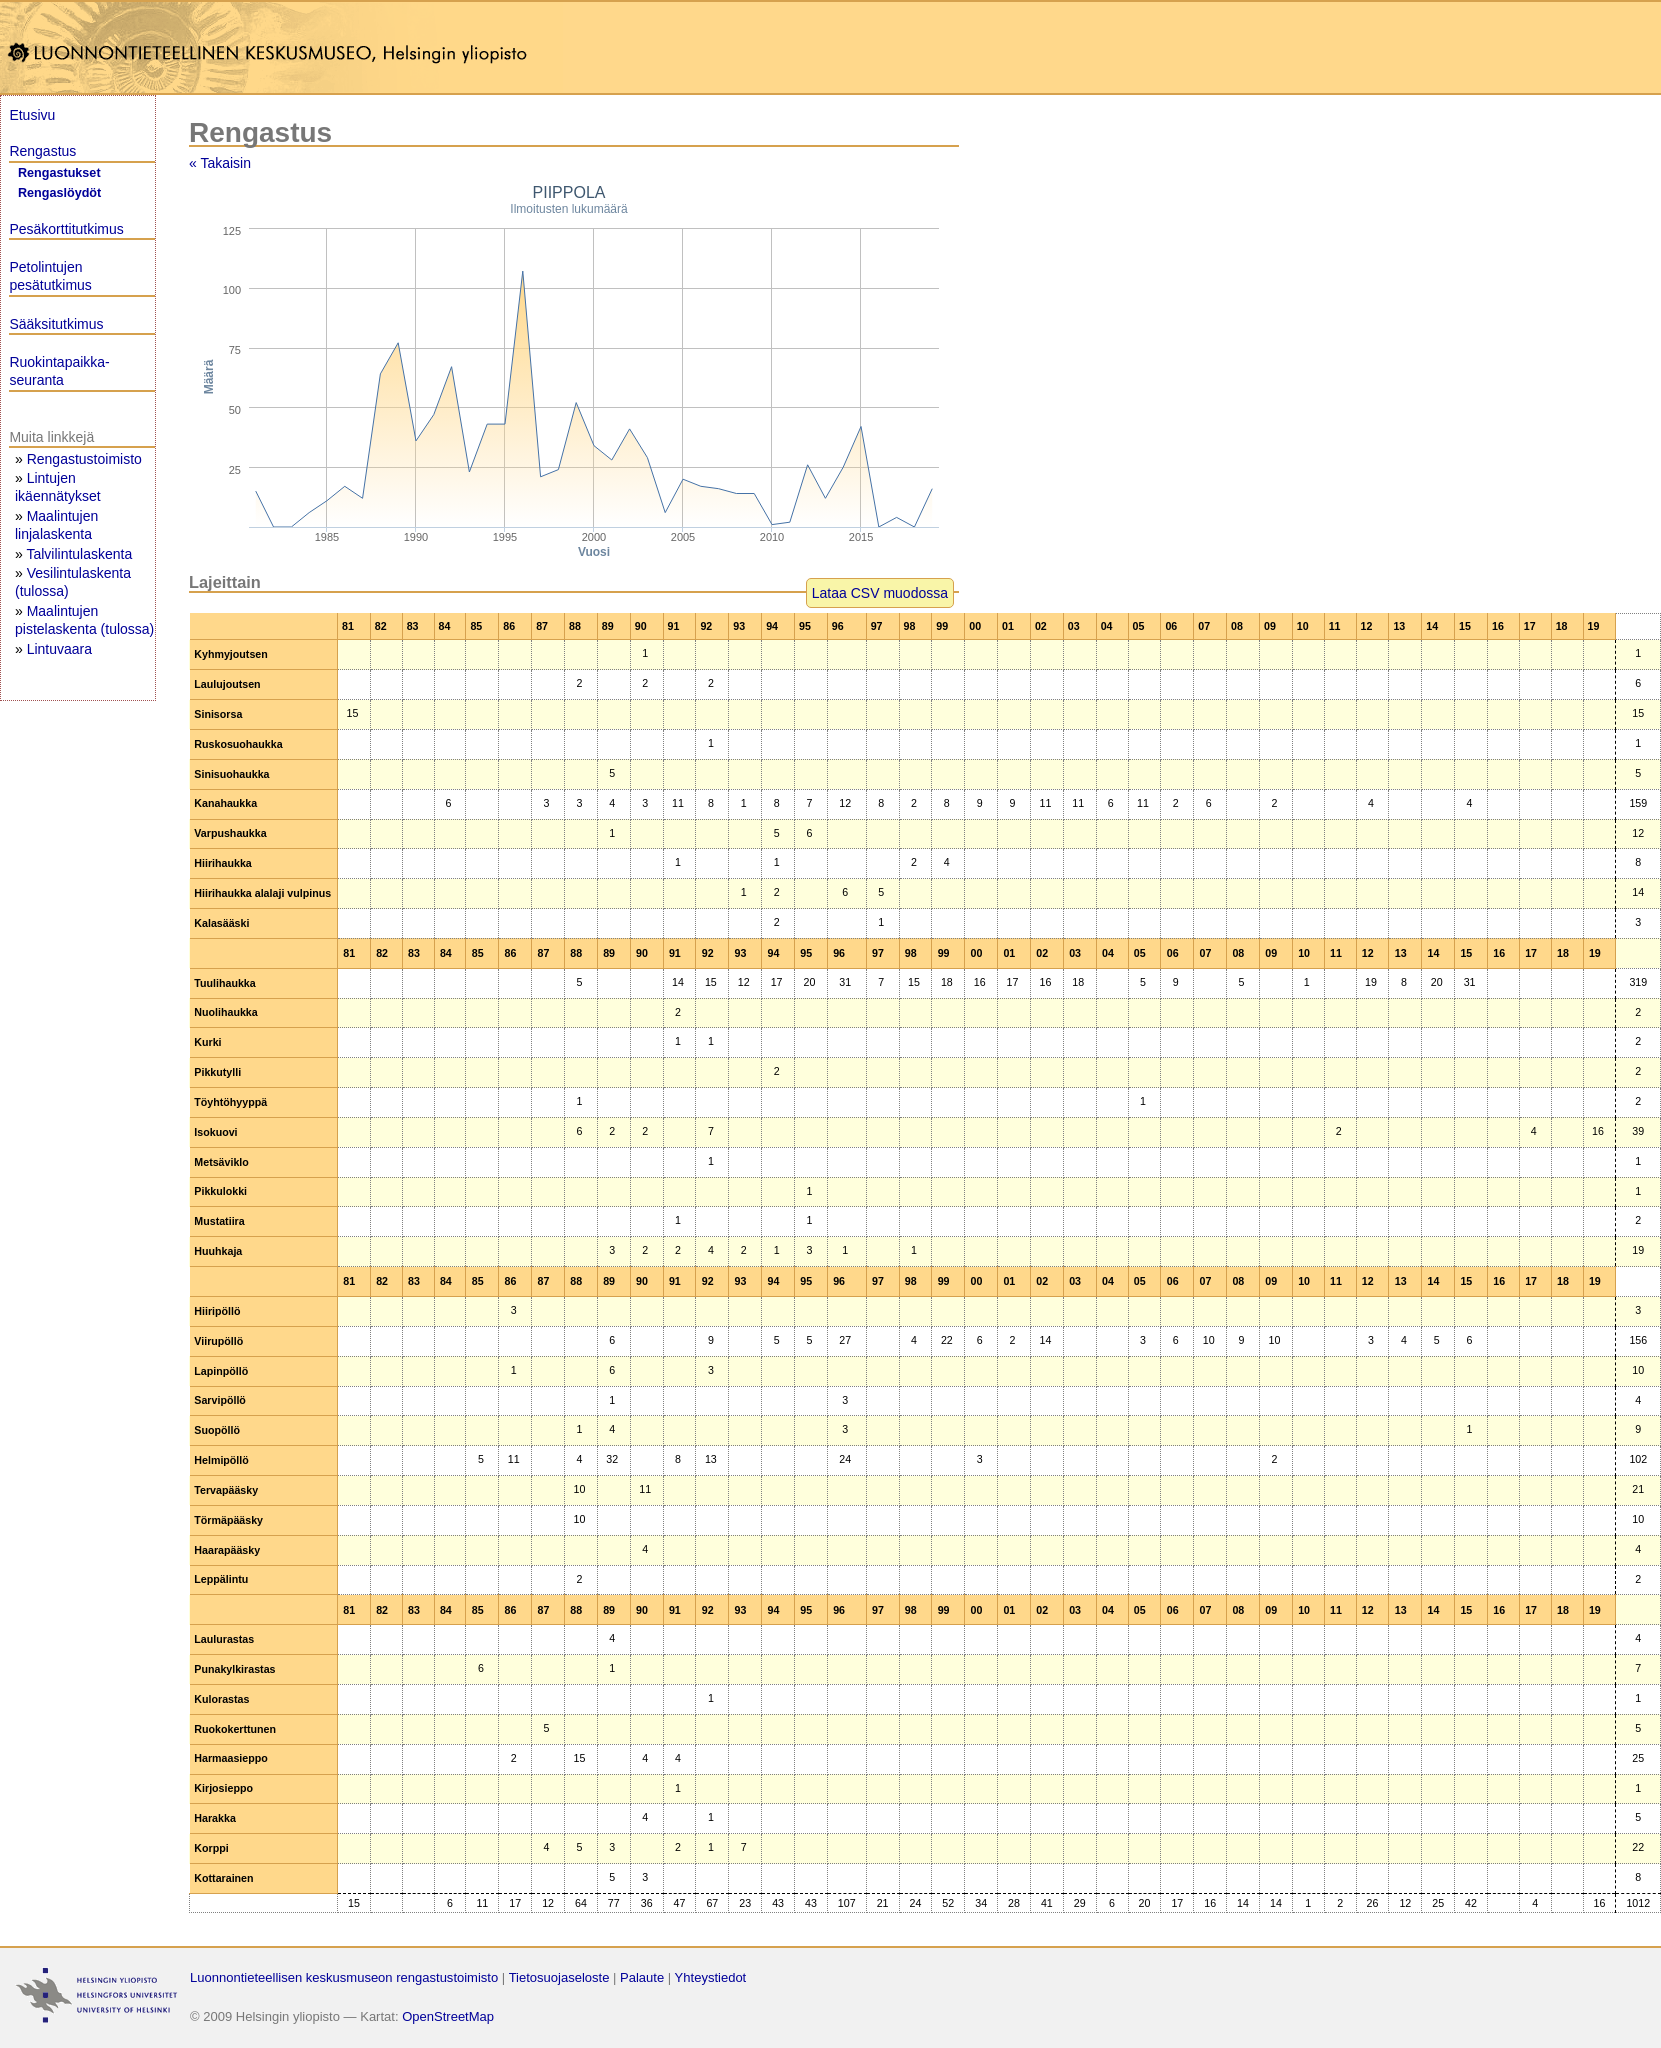 This screenshot has width=1661, height=2048. I want to click on Rengastustoimisto, so click(84, 459).